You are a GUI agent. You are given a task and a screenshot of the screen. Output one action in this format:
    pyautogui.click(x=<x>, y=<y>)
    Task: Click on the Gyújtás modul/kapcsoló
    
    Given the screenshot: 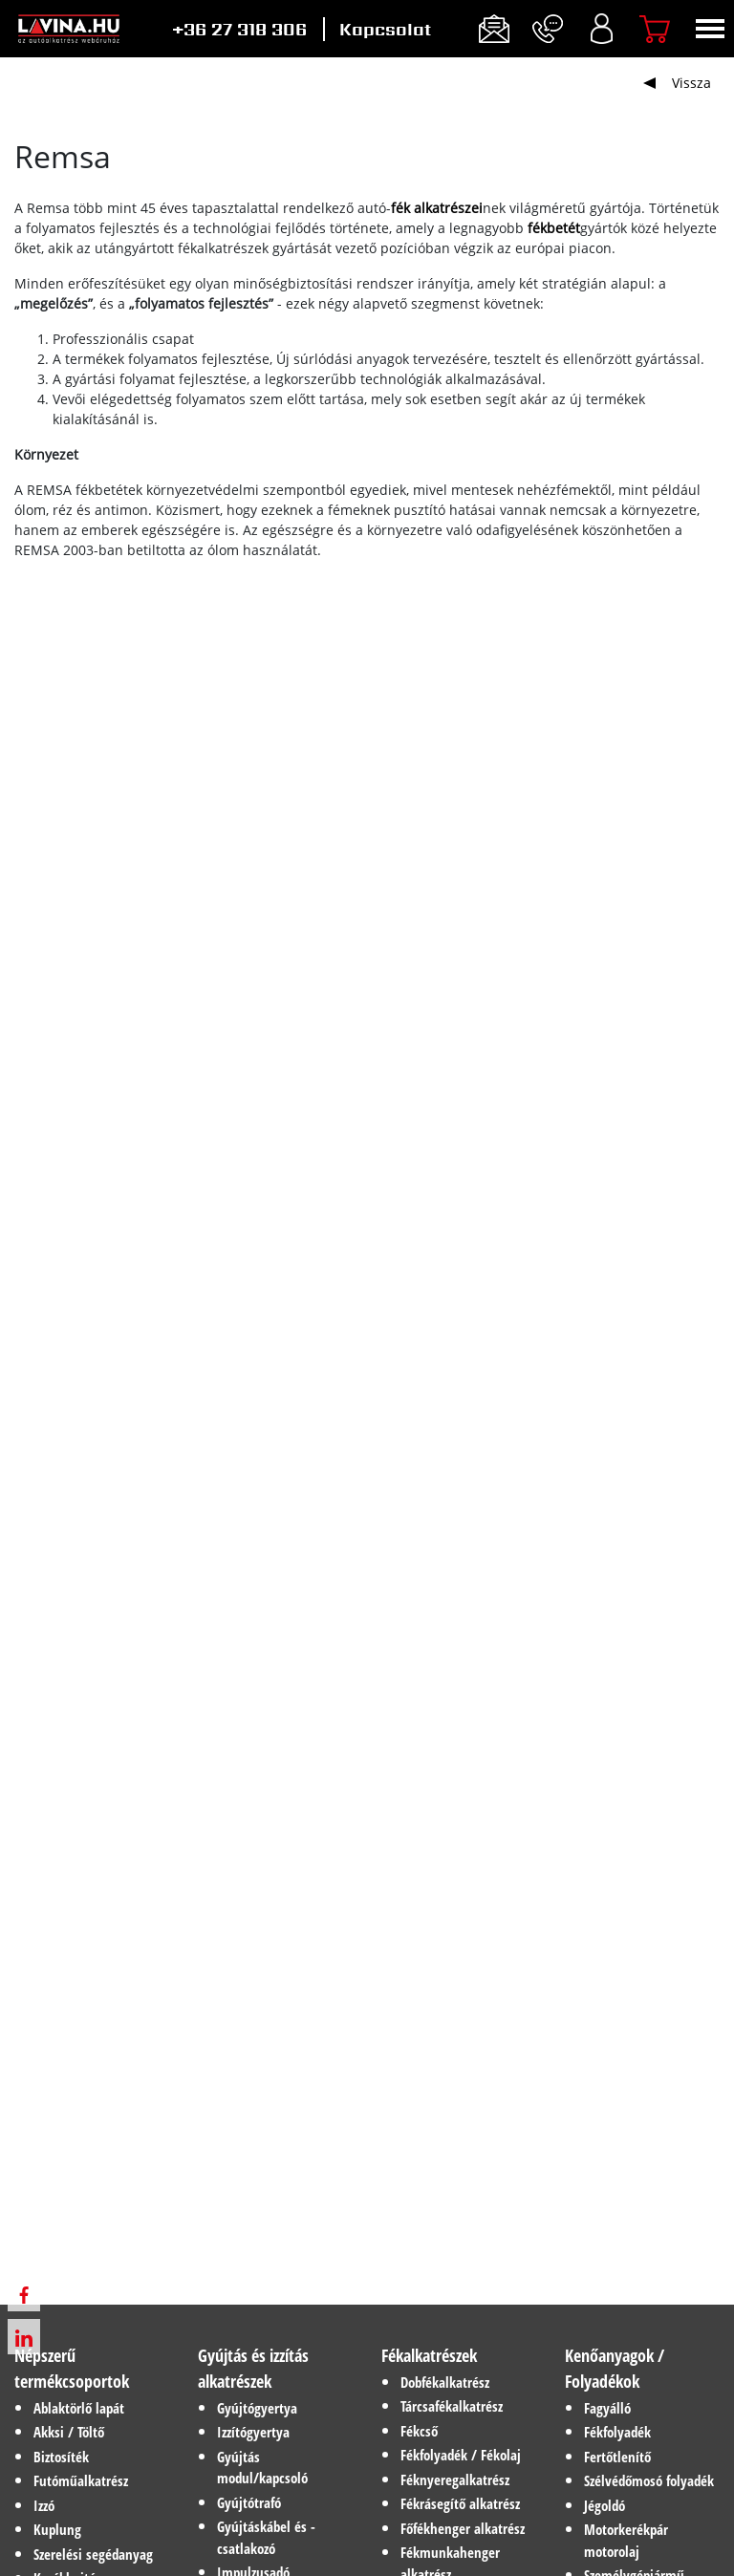 What is the action you would take?
    pyautogui.click(x=262, y=2467)
    